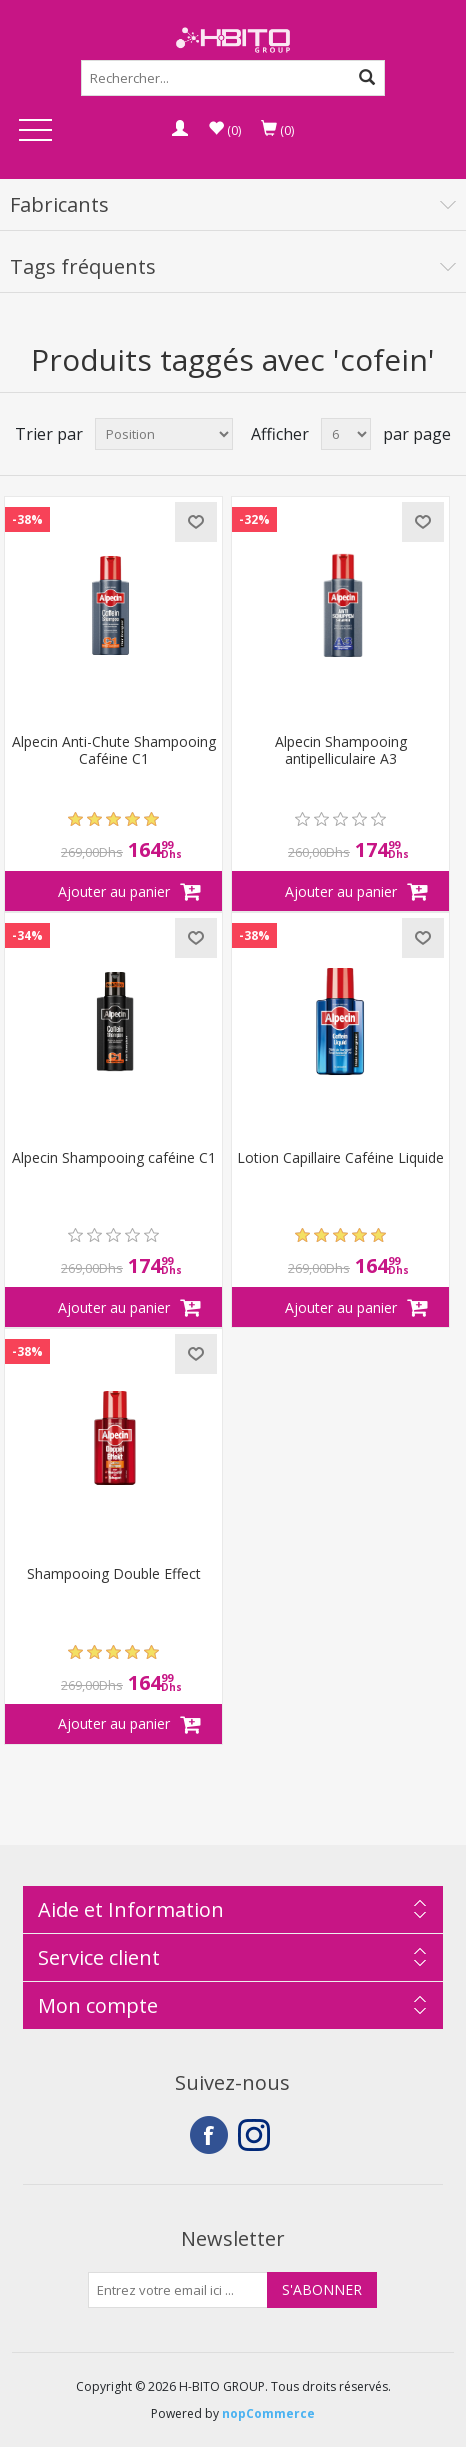  Describe the element at coordinates (209, 2135) in the screenshot. I see `Facebook` at that location.